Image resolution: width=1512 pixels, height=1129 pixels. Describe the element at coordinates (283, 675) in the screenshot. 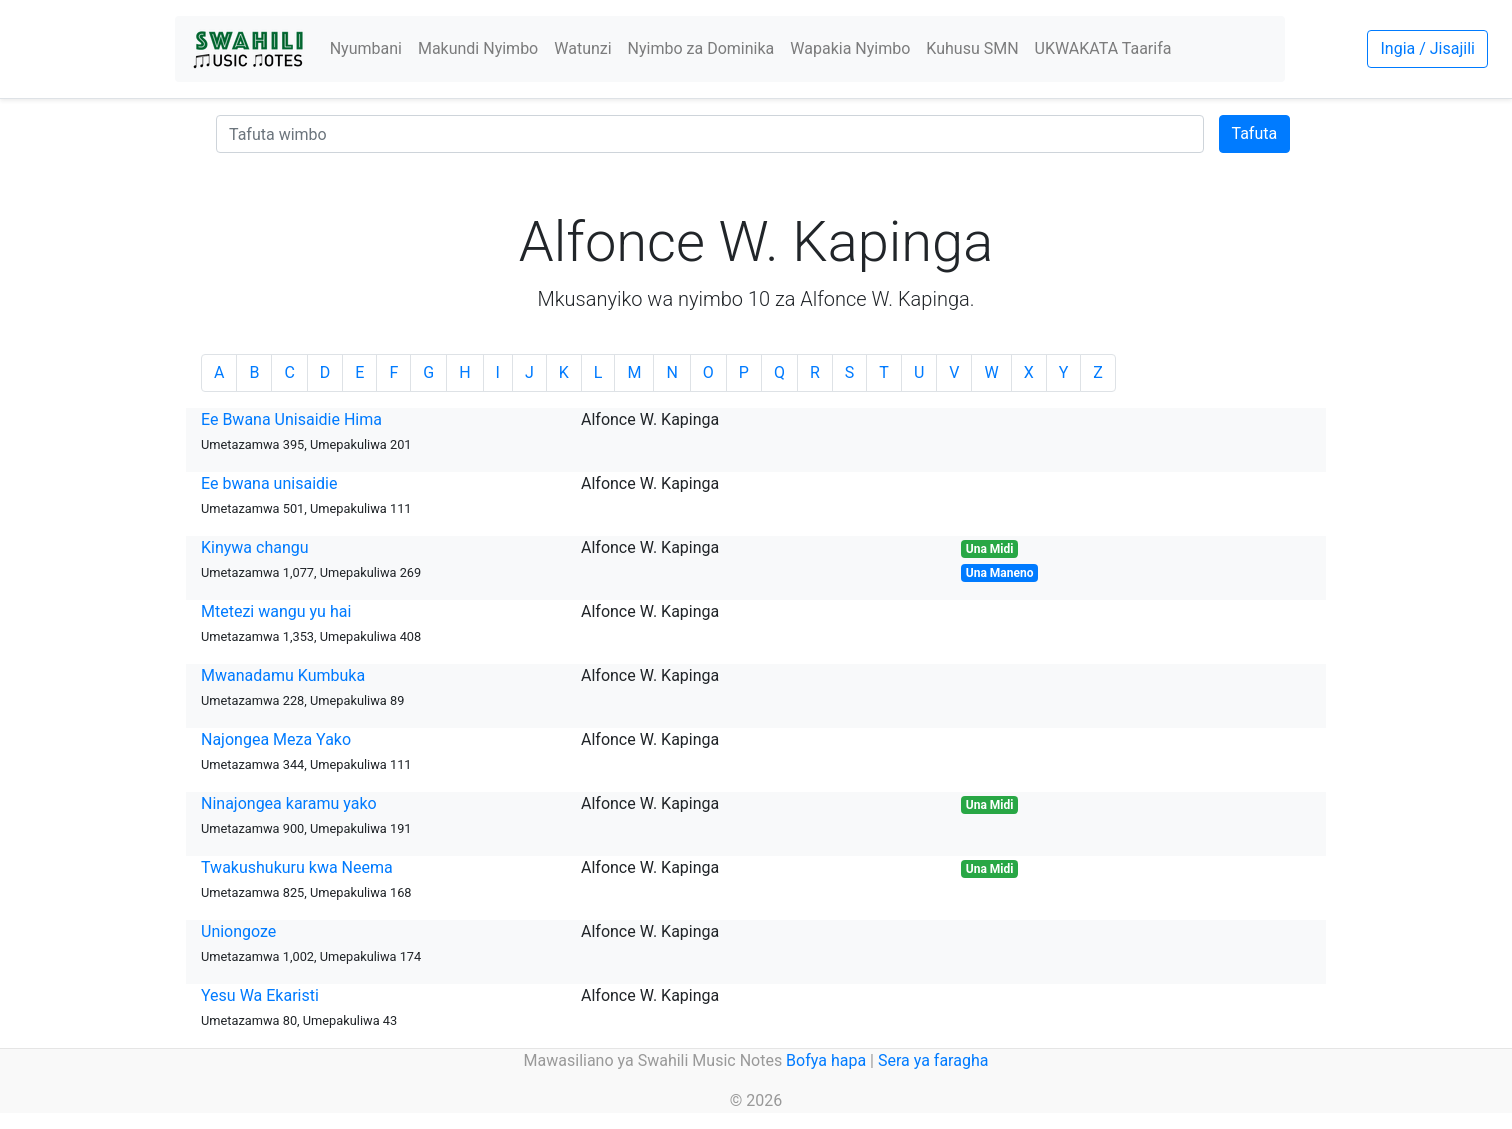

I see `Mwanadamu Kumbuka` at that location.